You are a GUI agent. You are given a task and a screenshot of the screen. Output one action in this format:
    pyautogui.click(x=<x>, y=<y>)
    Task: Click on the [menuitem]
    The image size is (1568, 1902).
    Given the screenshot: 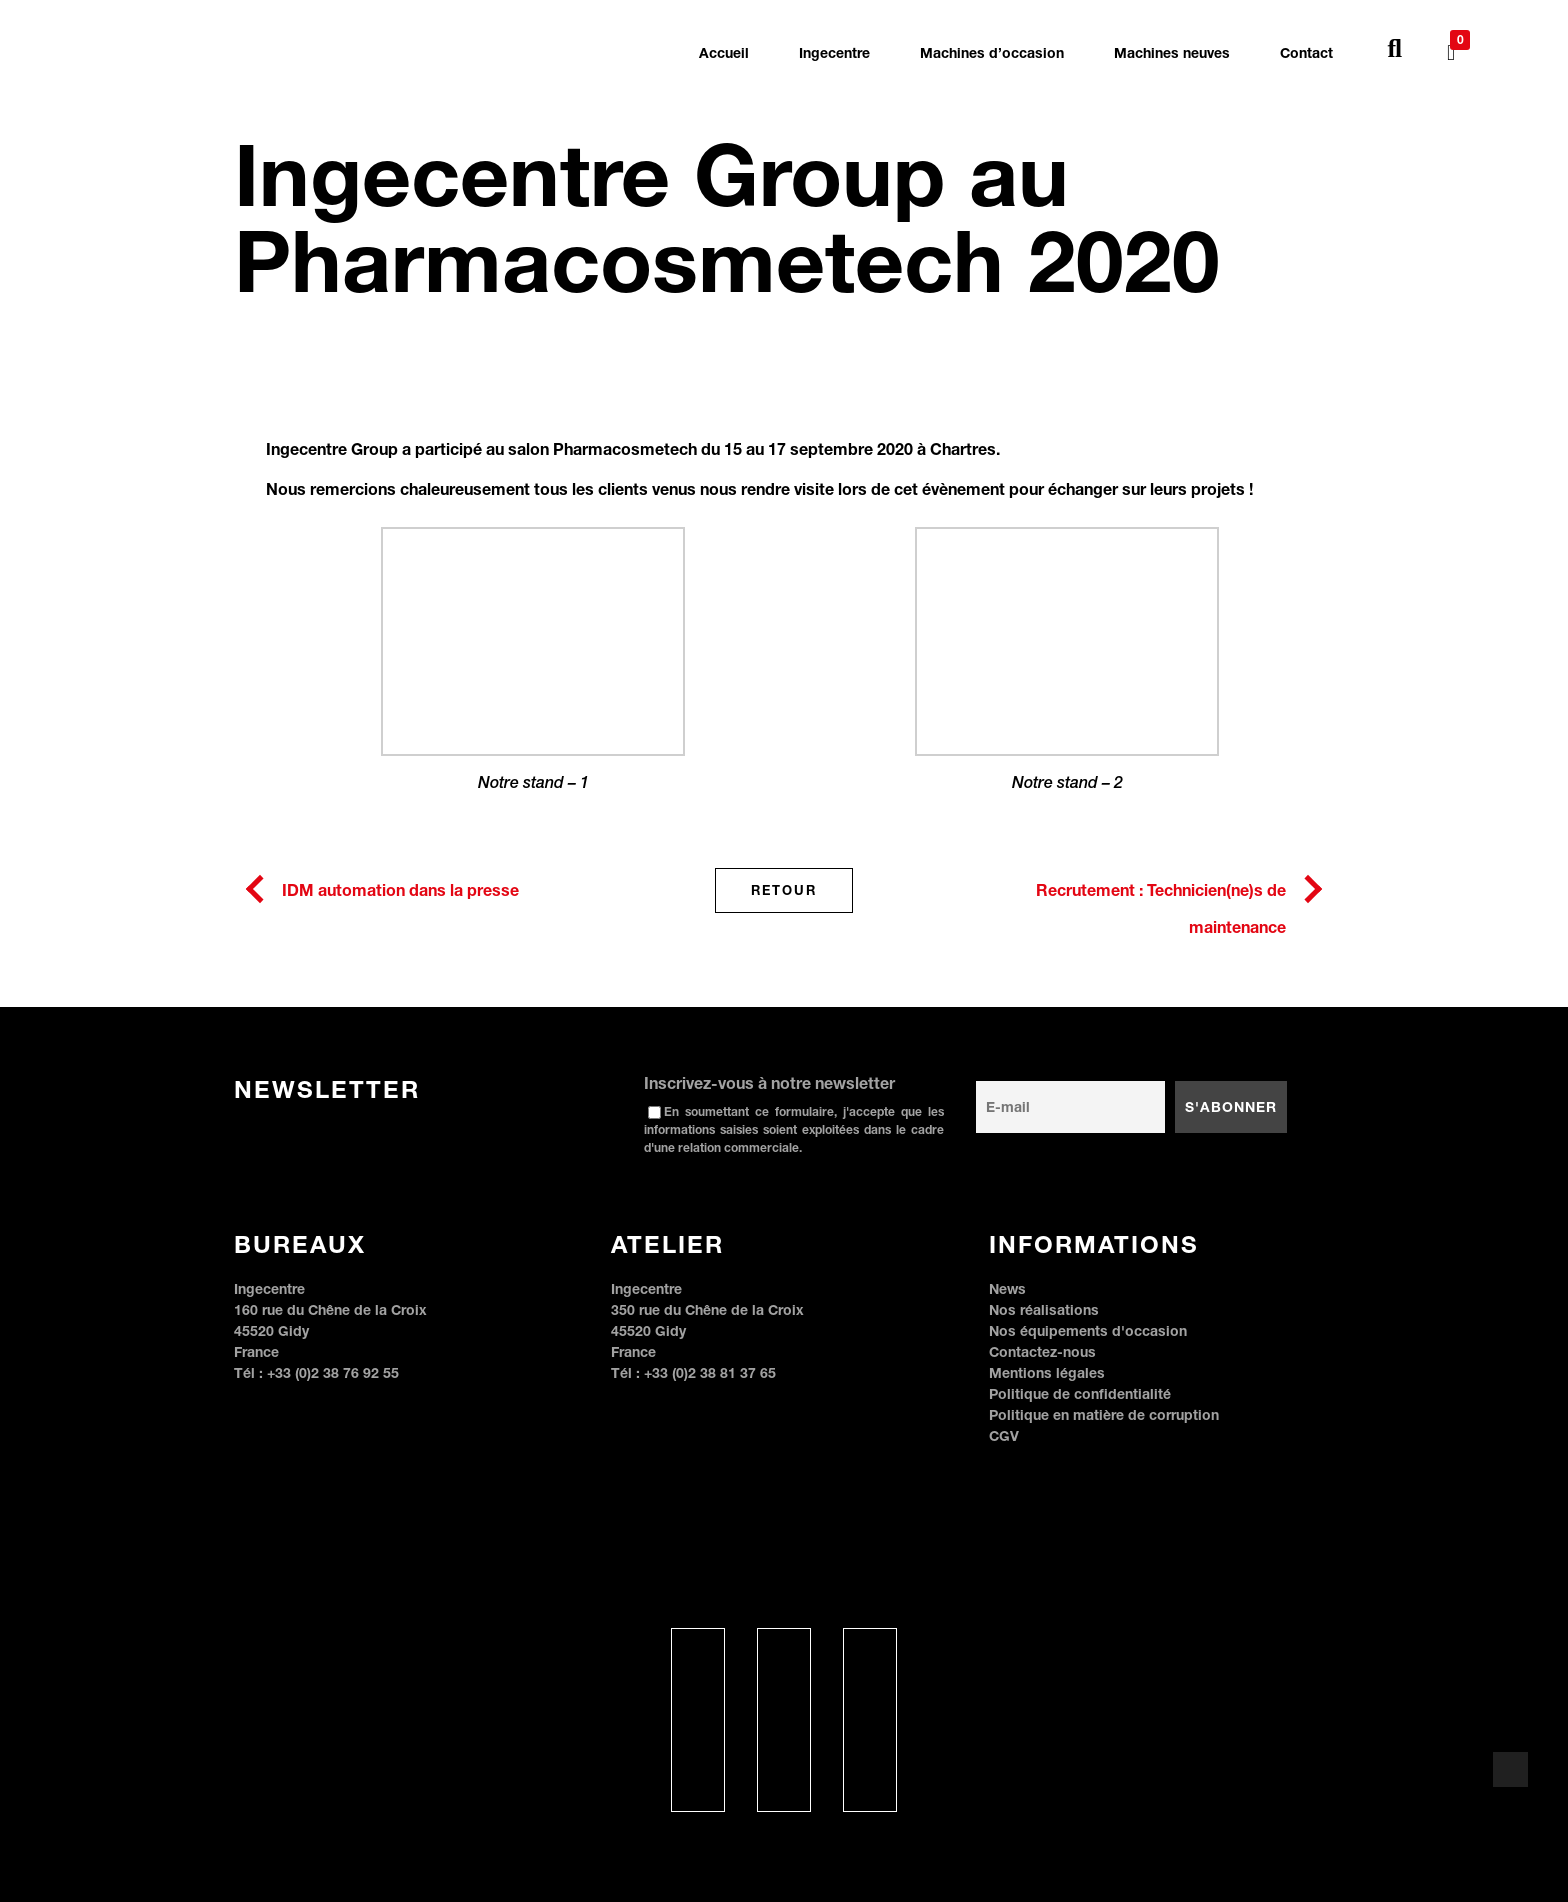 What is the action you would take?
    pyautogui.click(x=1494, y=38)
    